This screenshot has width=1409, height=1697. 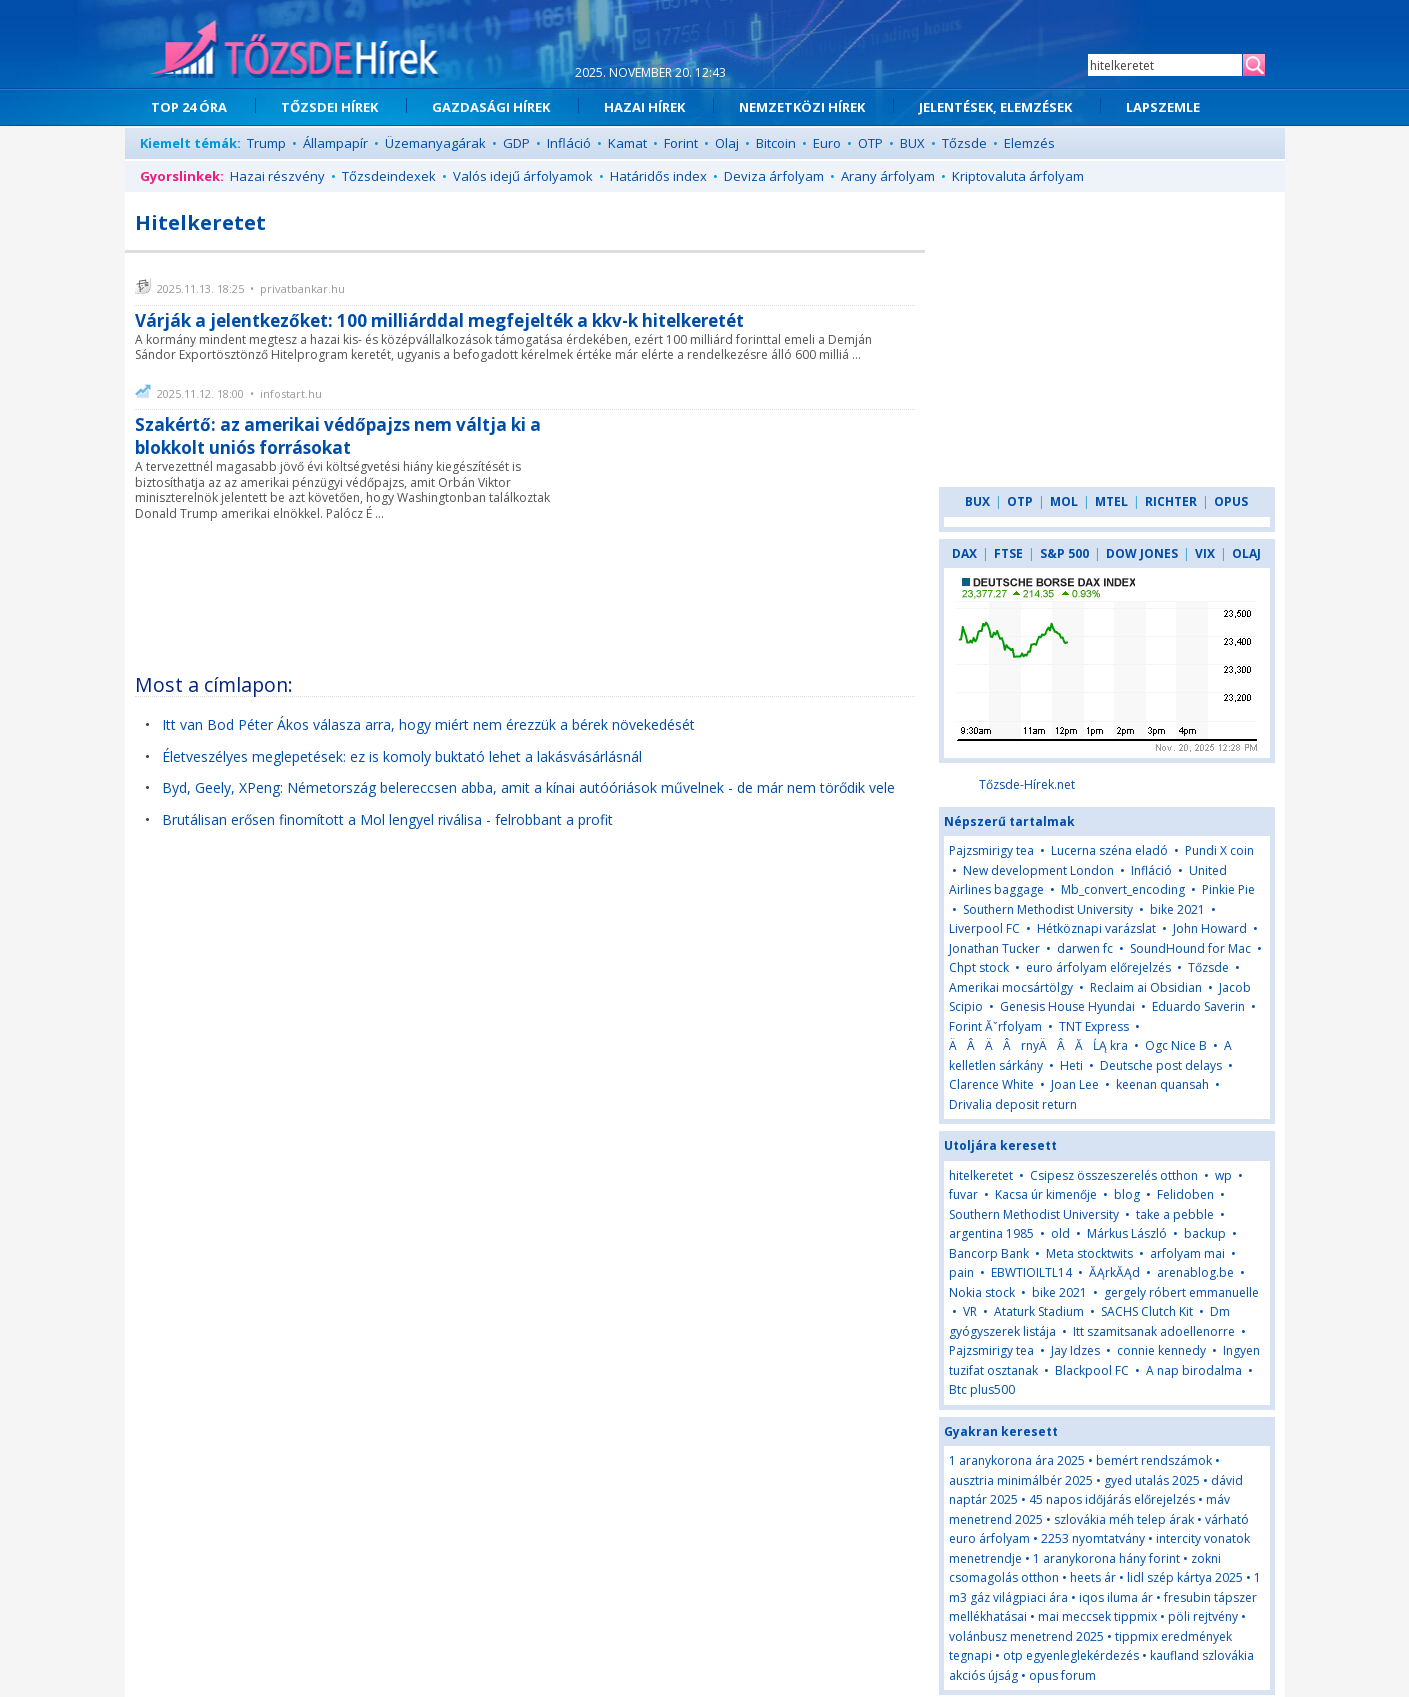 I want to click on Bitcoin, so click(x=776, y=143).